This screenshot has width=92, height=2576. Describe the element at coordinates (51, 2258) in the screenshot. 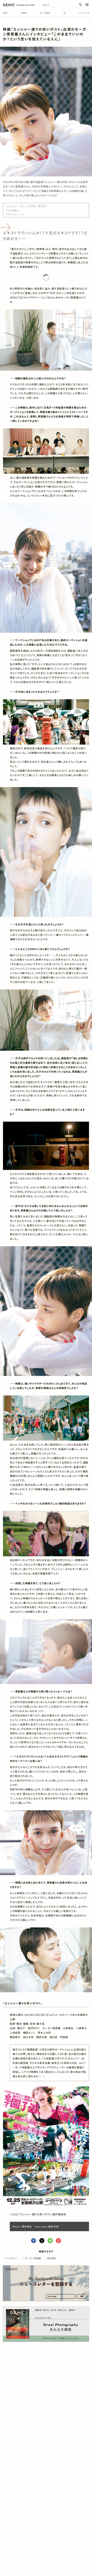

I see `酒井貴弘` at that location.